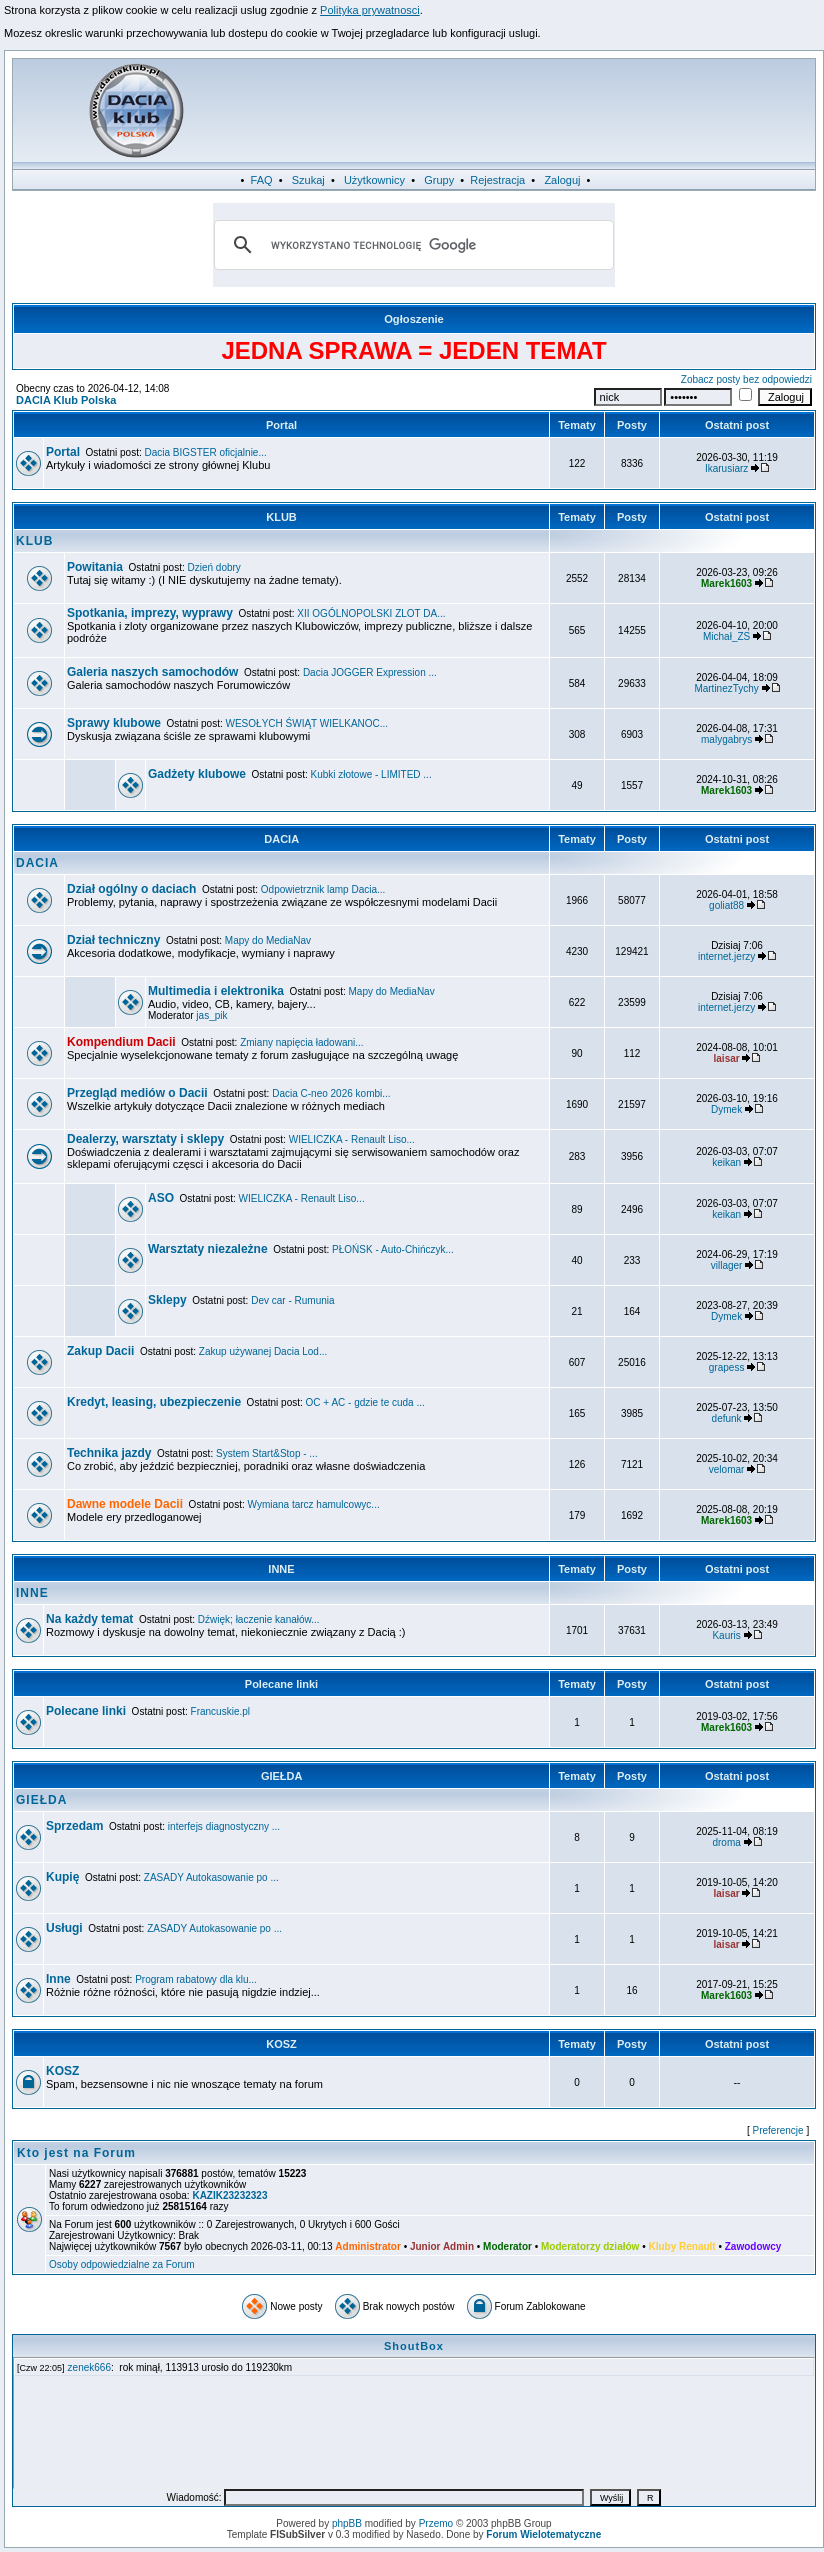 The image size is (824, 2552). I want to click on Zawodowcy, so click(753, 2246).